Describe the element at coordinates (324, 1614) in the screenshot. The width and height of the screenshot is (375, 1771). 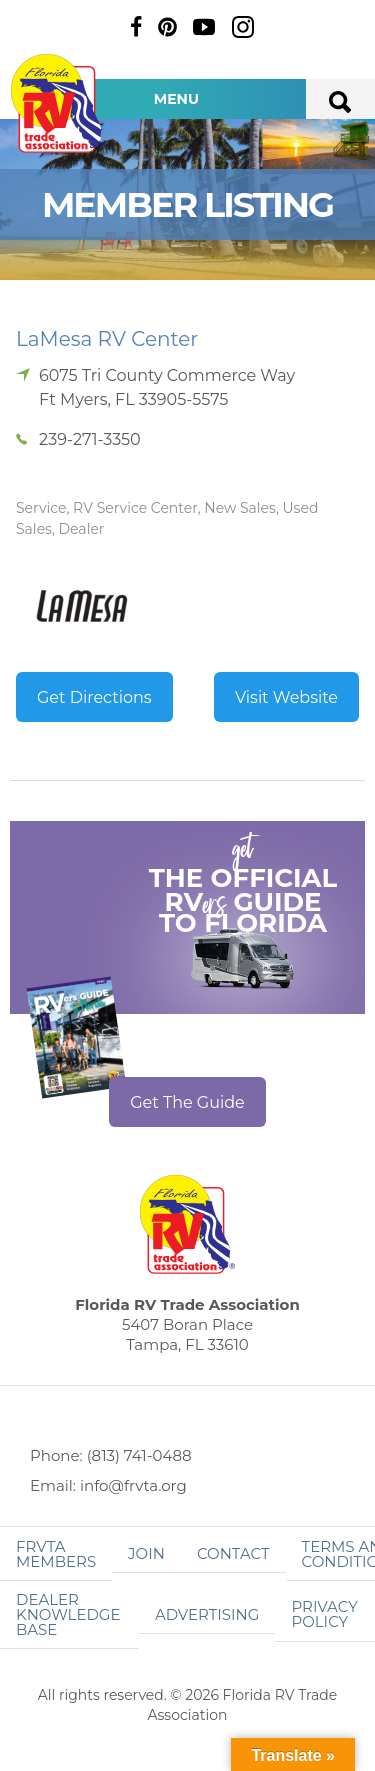
I see `Privacy Policy` at that location.